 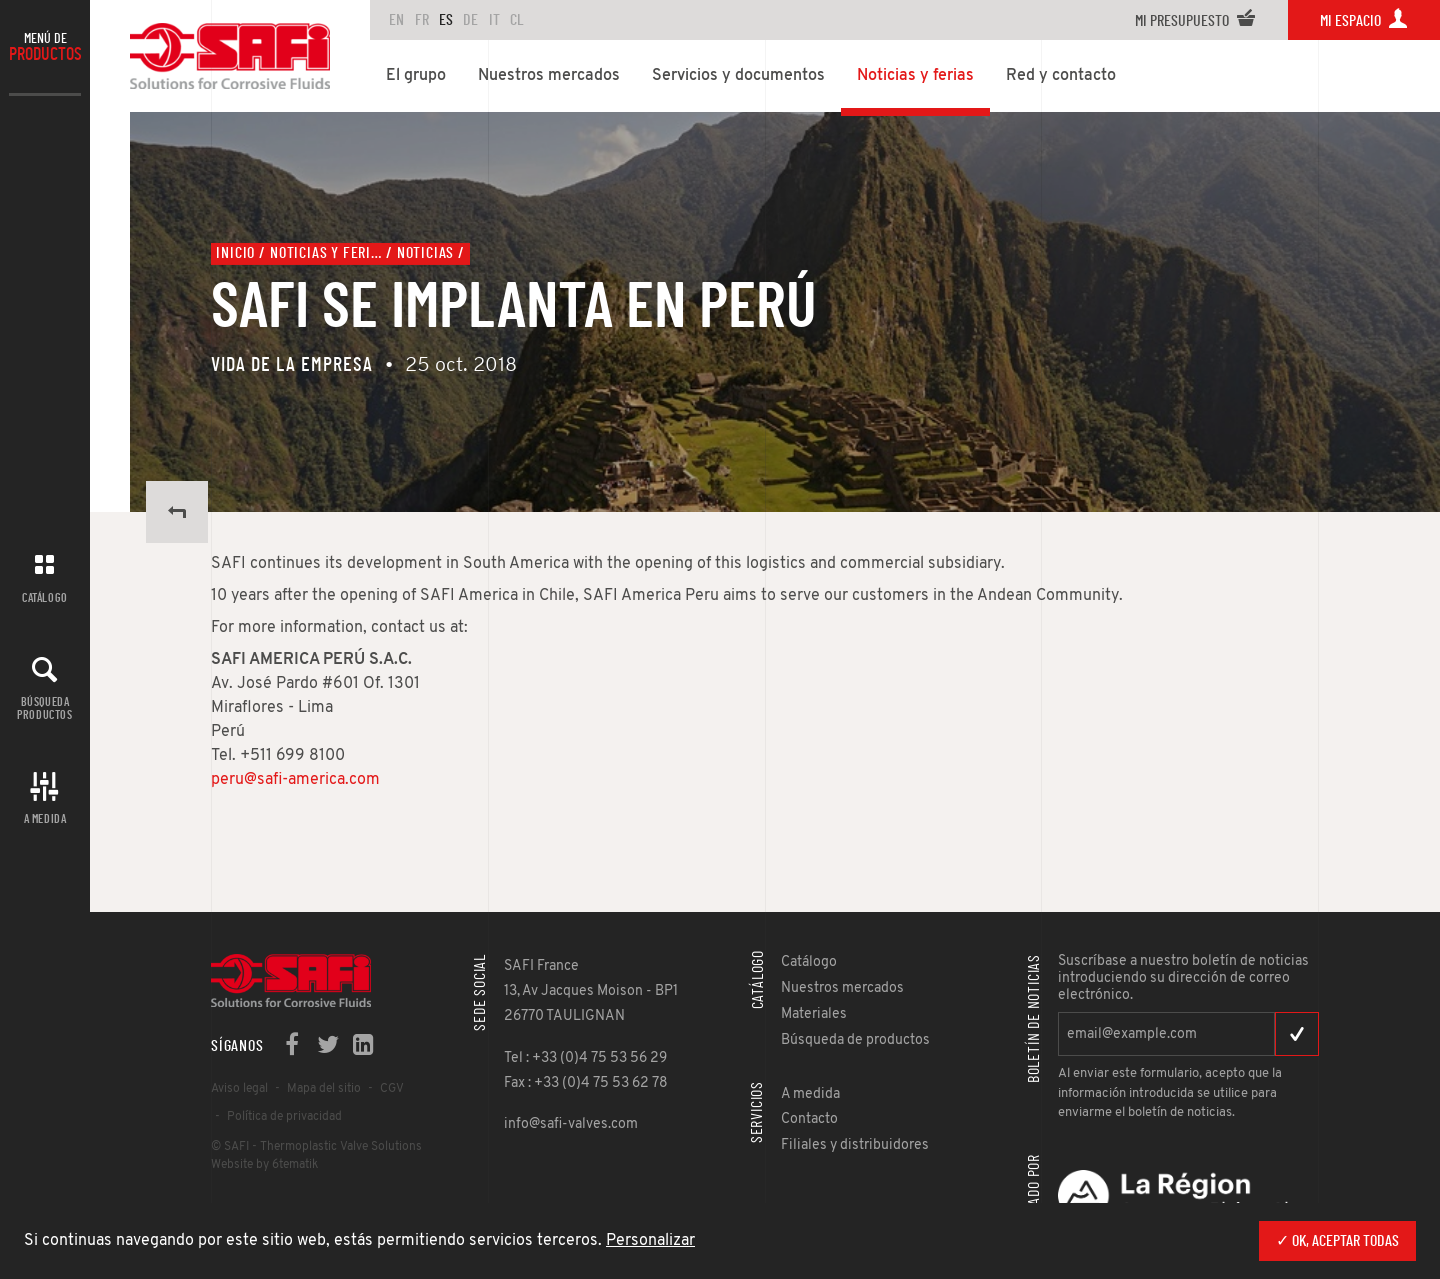 I want to click on Búsqueda productos, so click(x=44, y=708).